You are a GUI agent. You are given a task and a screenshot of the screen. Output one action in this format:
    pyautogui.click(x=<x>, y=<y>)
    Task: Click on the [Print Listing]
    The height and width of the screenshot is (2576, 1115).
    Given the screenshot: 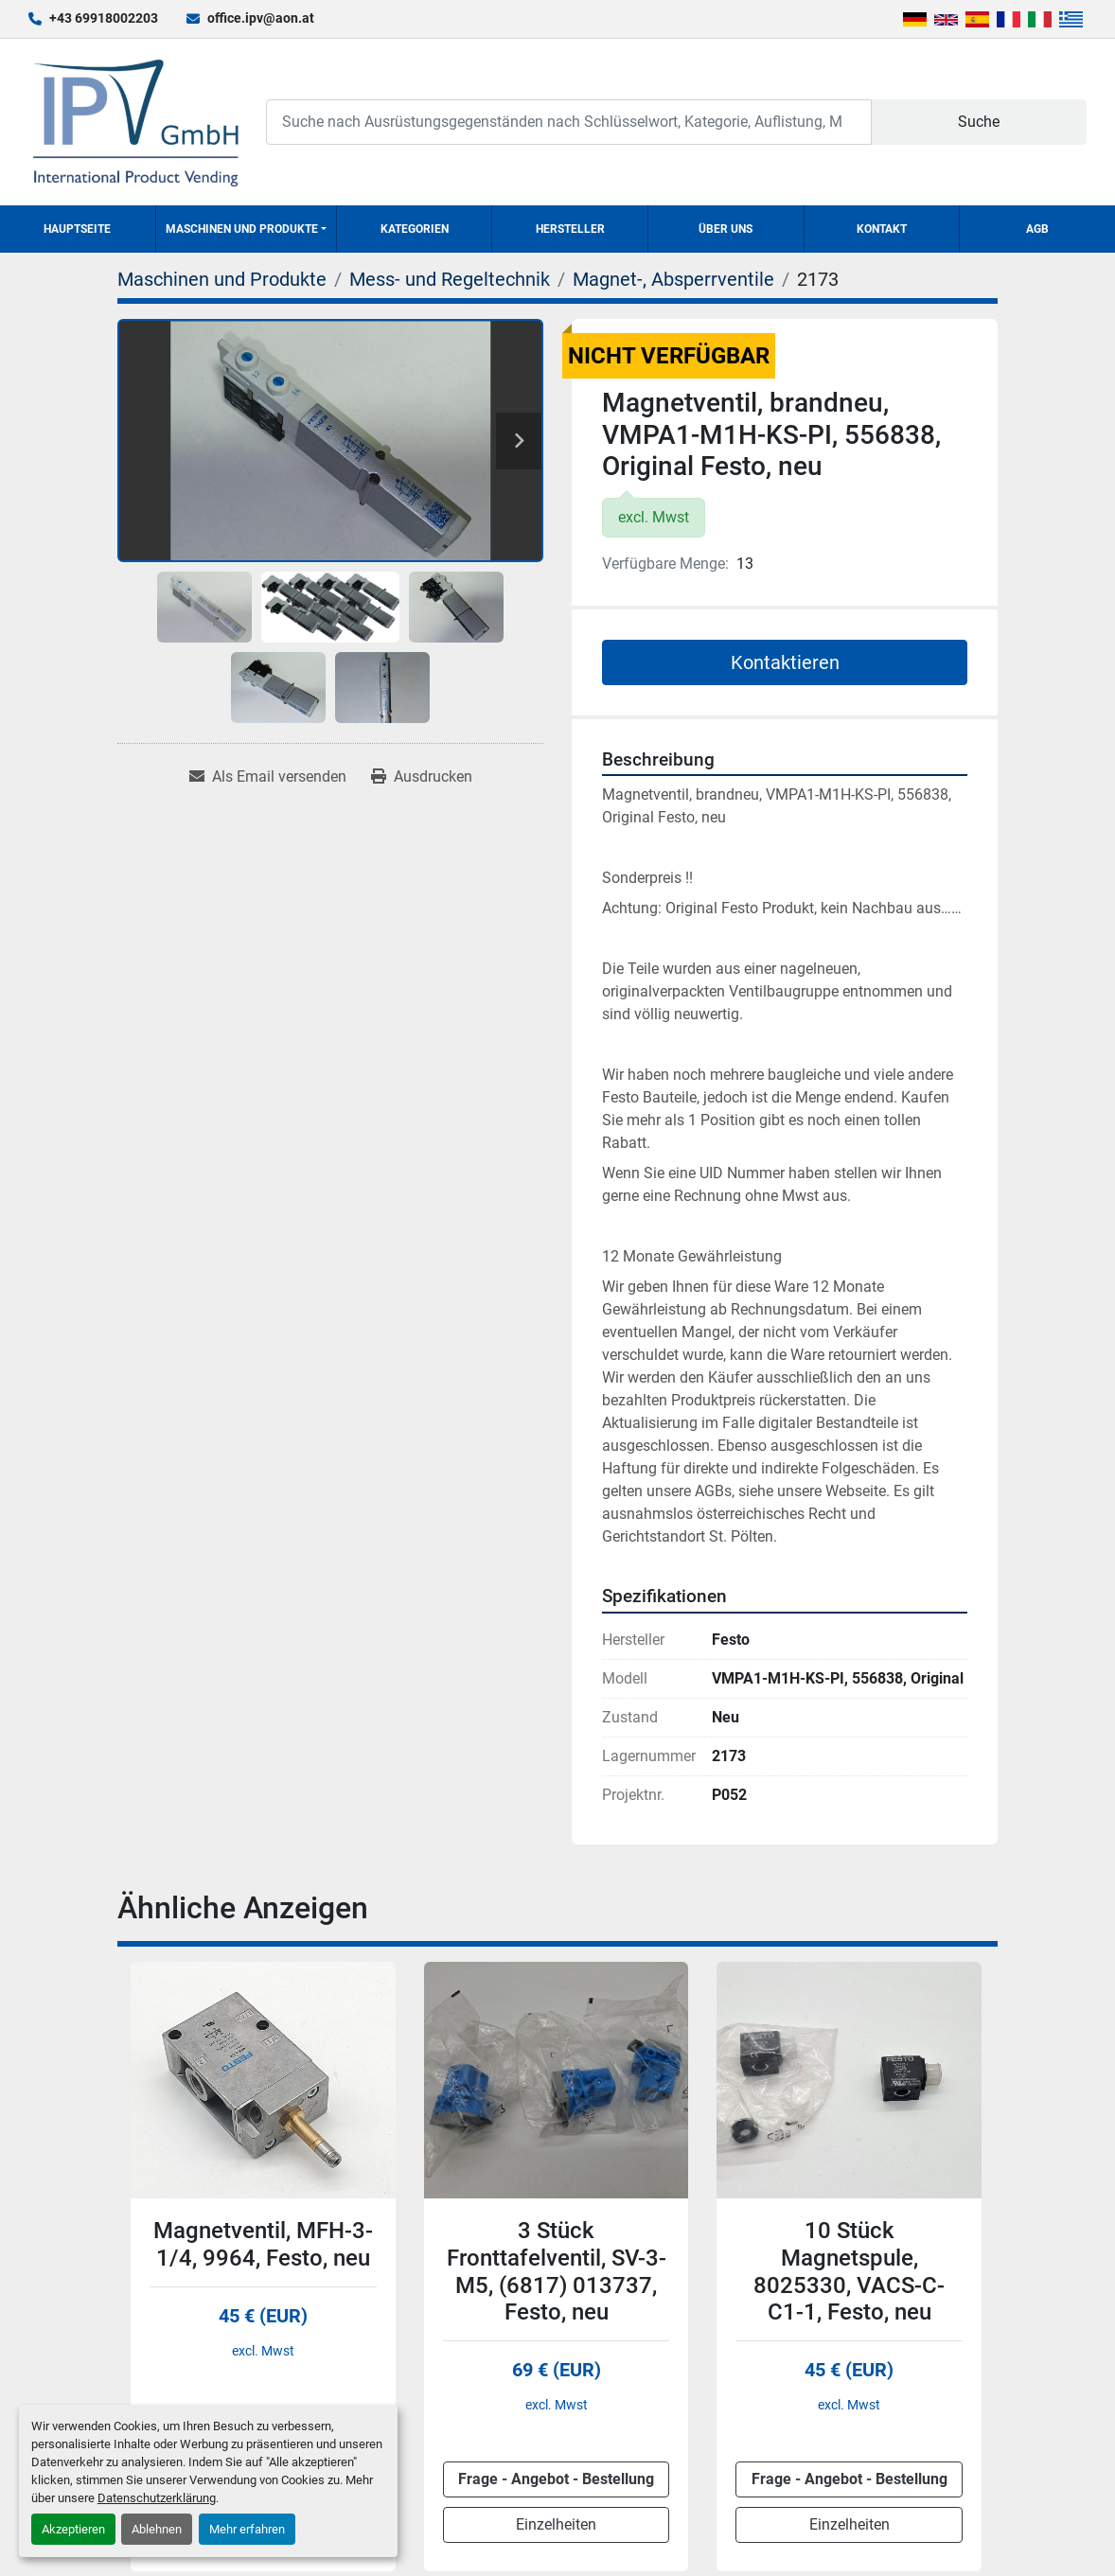 What is the action you would take?
    pyautogui.click(x=422, y=777)
    